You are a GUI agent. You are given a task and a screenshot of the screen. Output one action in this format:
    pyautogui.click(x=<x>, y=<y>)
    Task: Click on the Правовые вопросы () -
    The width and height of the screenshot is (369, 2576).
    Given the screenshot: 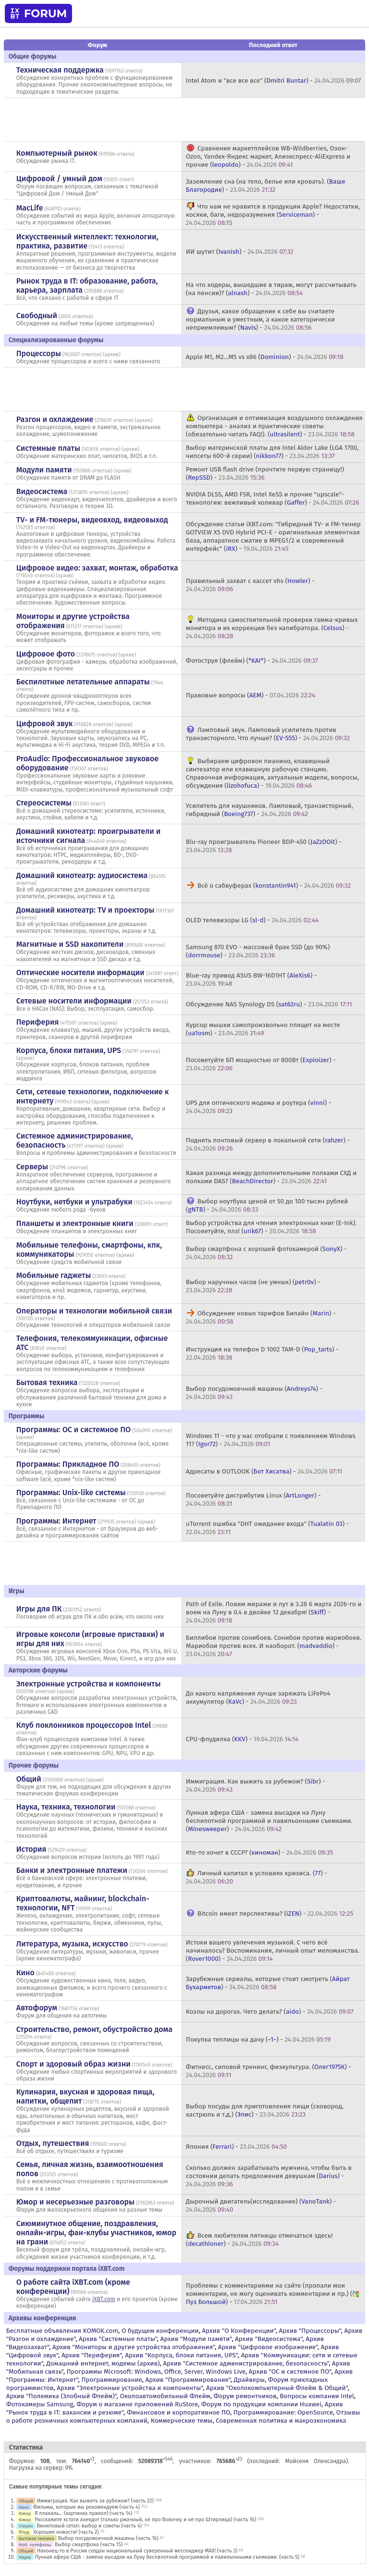 What is the action you would take?
    pyautogui.click(x=250, y=695)
    